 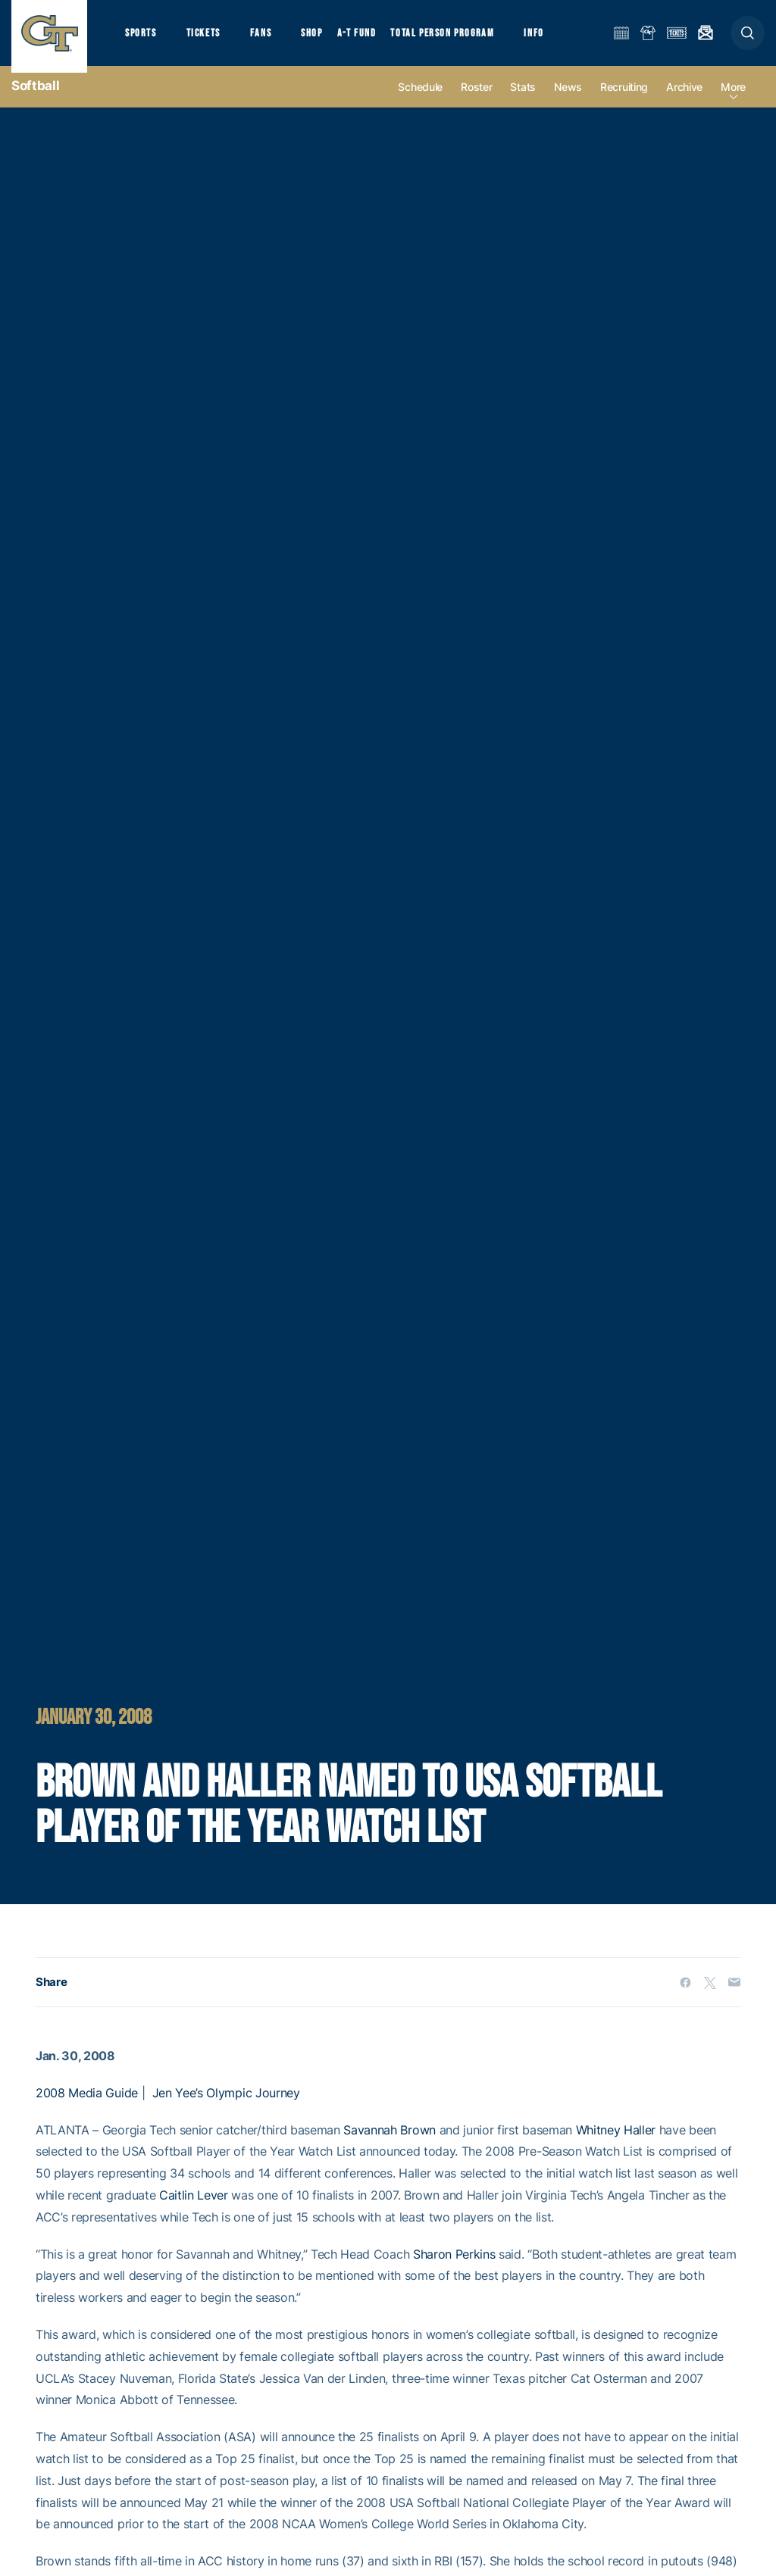 I want to click on Sports [button], so click(x=142, y=38).